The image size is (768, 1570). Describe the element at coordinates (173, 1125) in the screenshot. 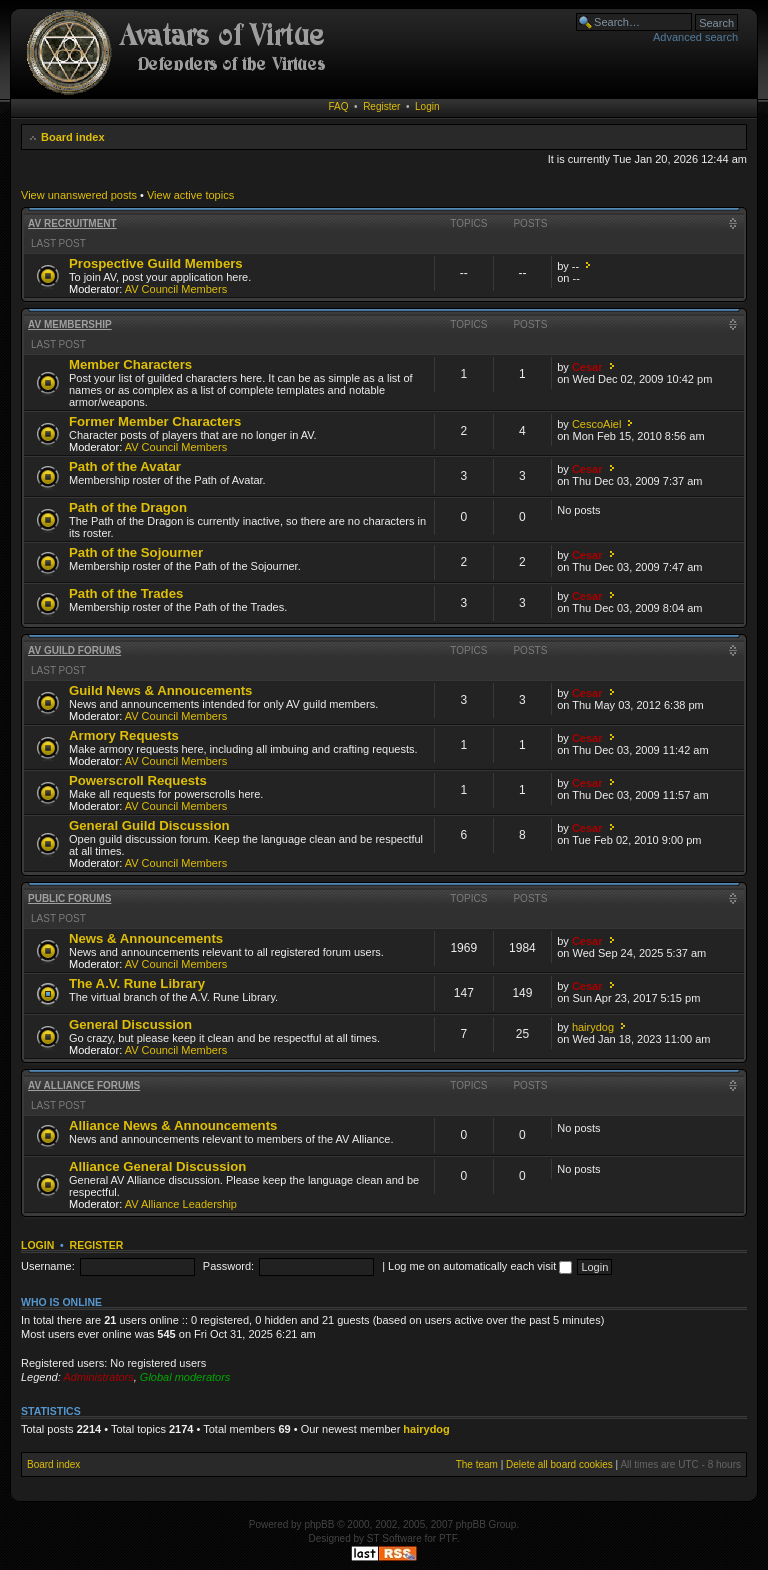

I see `Alliance News & Announcements` at that location.